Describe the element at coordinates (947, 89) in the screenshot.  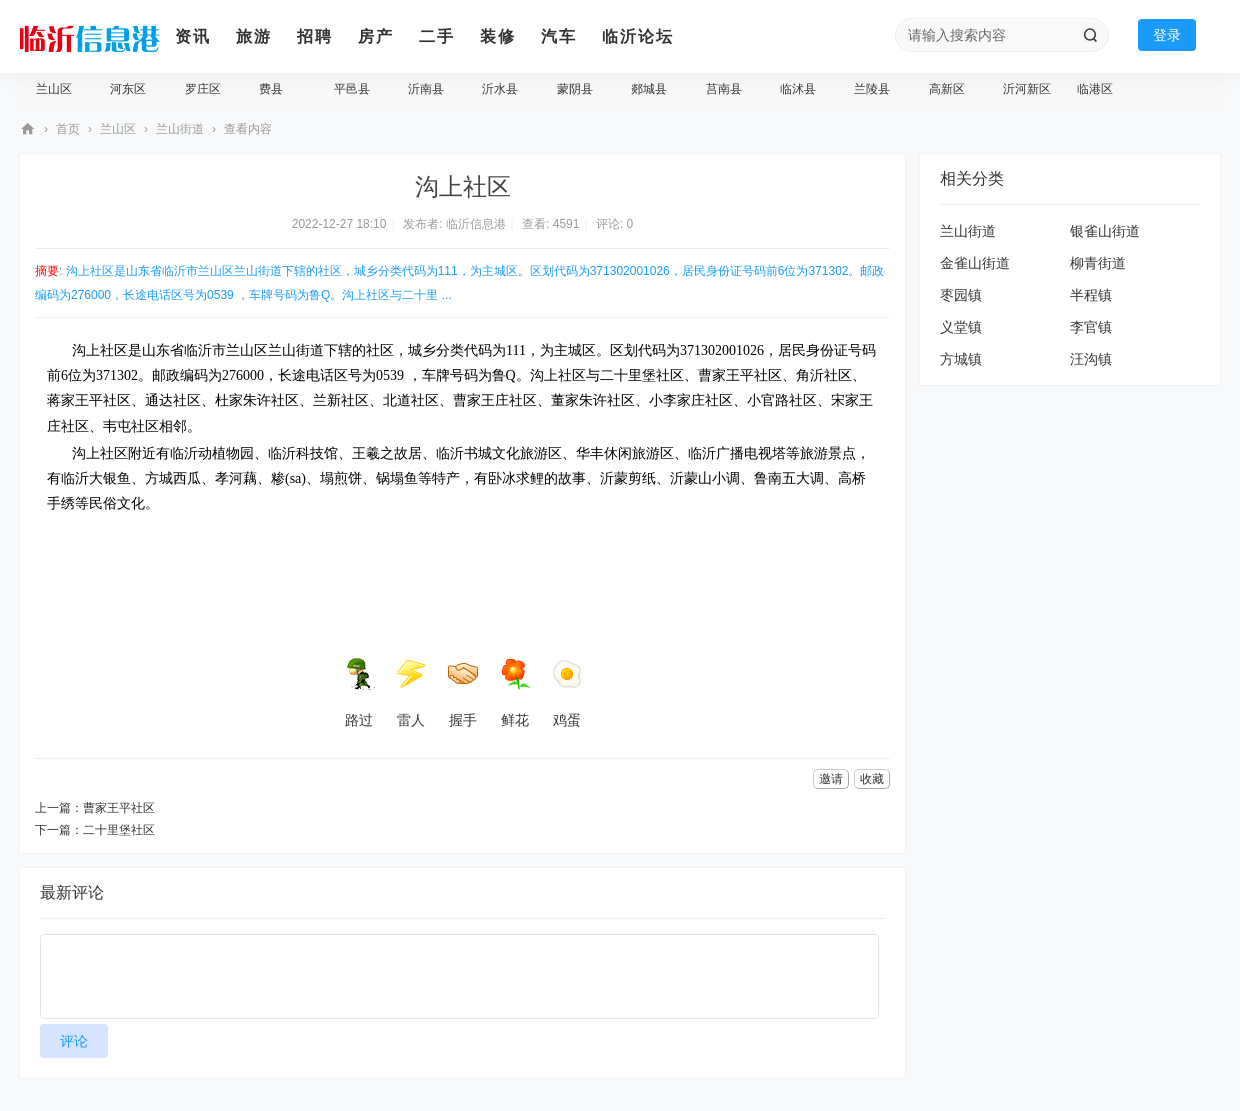
I see `高新区` at that location.